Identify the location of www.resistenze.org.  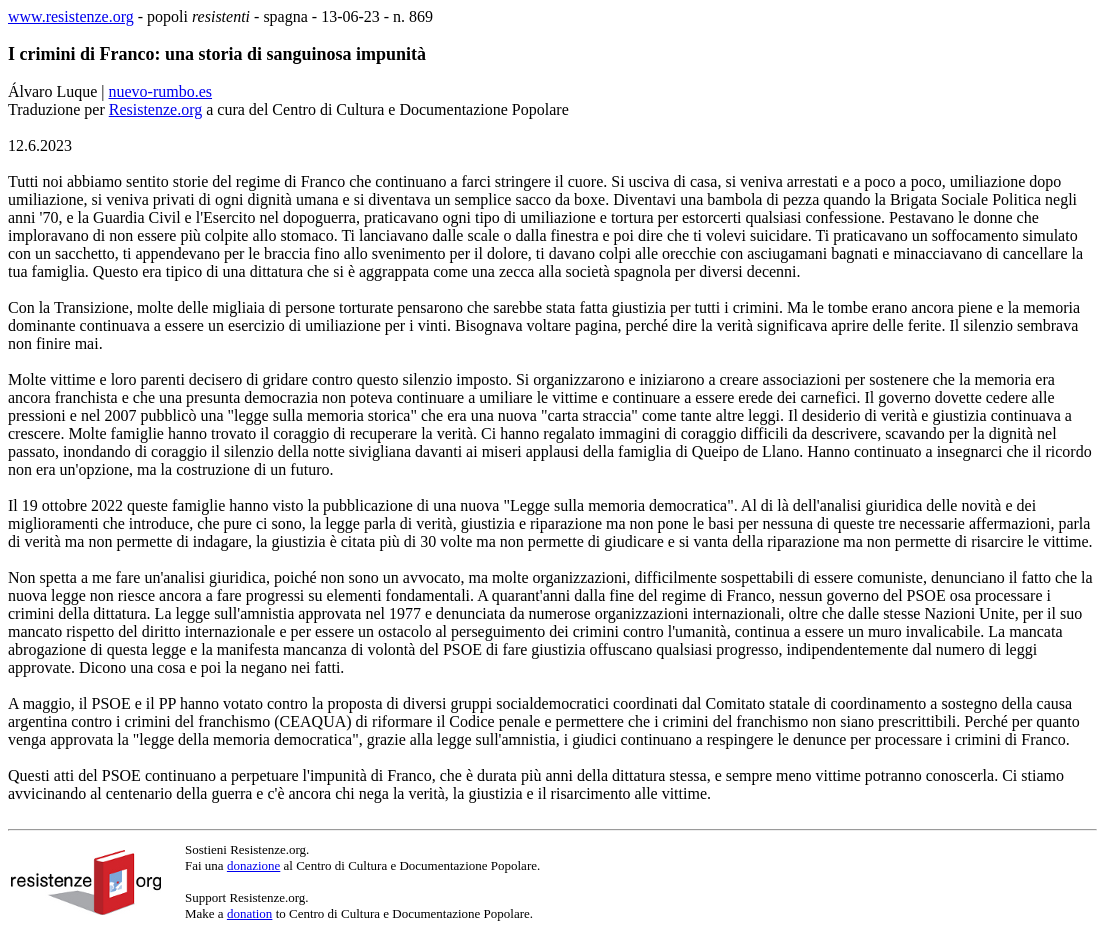
(71, 16).